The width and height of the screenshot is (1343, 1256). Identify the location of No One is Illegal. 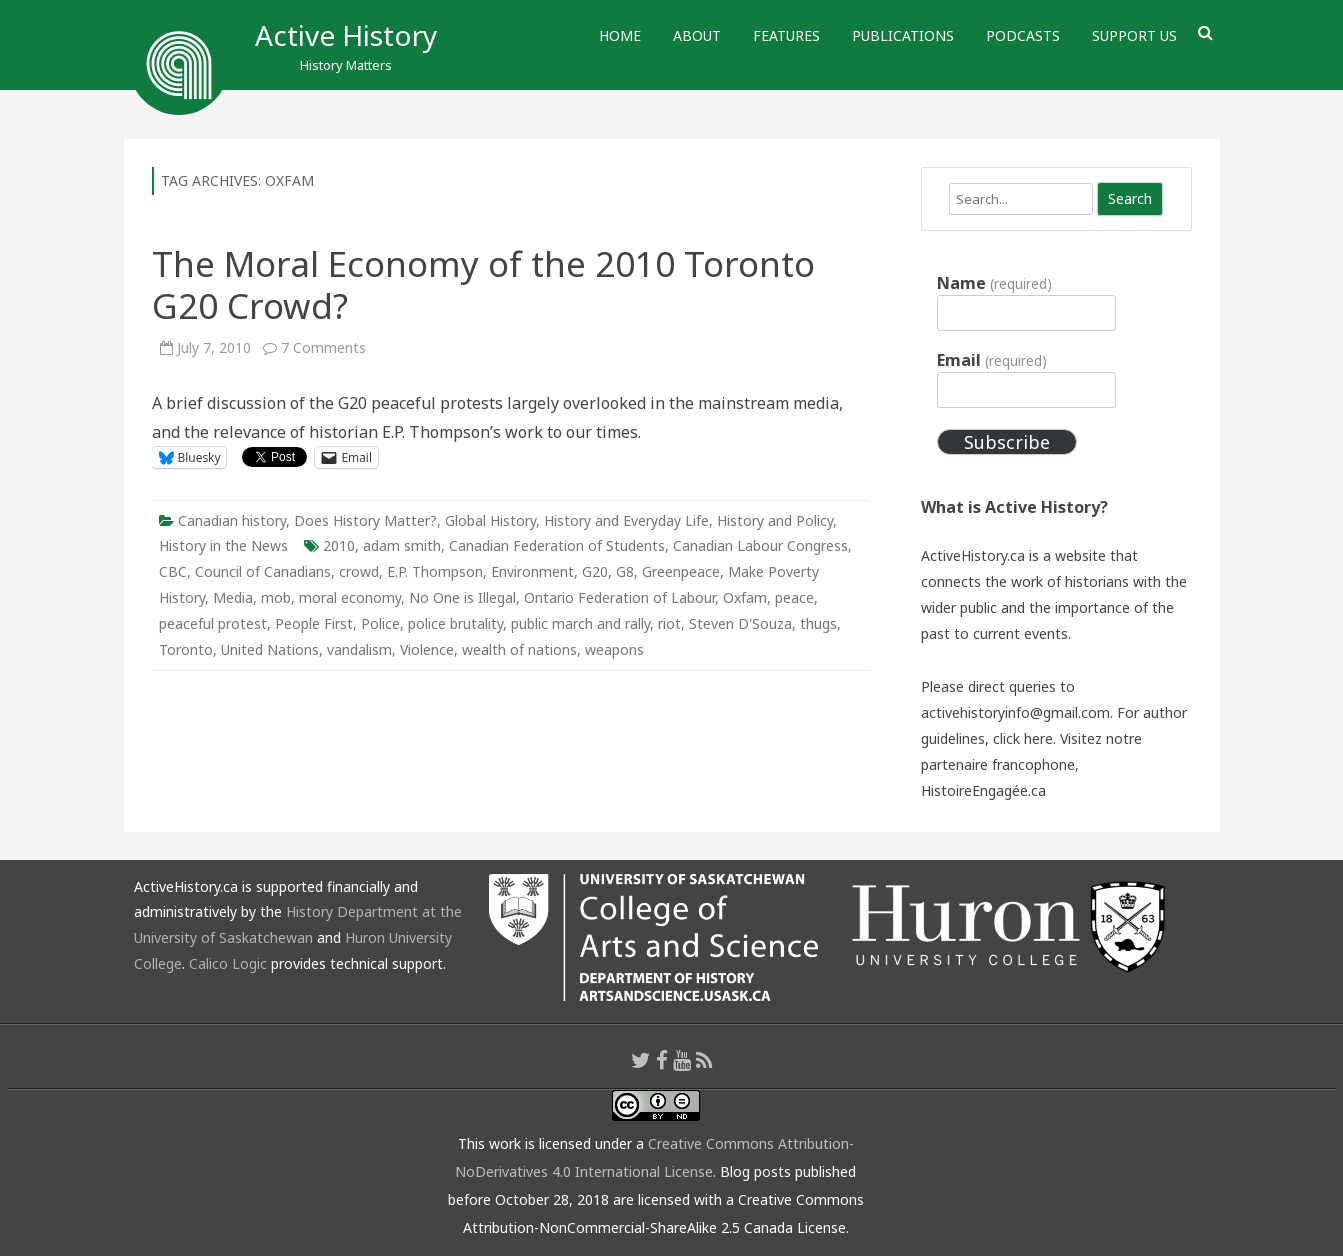
(462, 597).